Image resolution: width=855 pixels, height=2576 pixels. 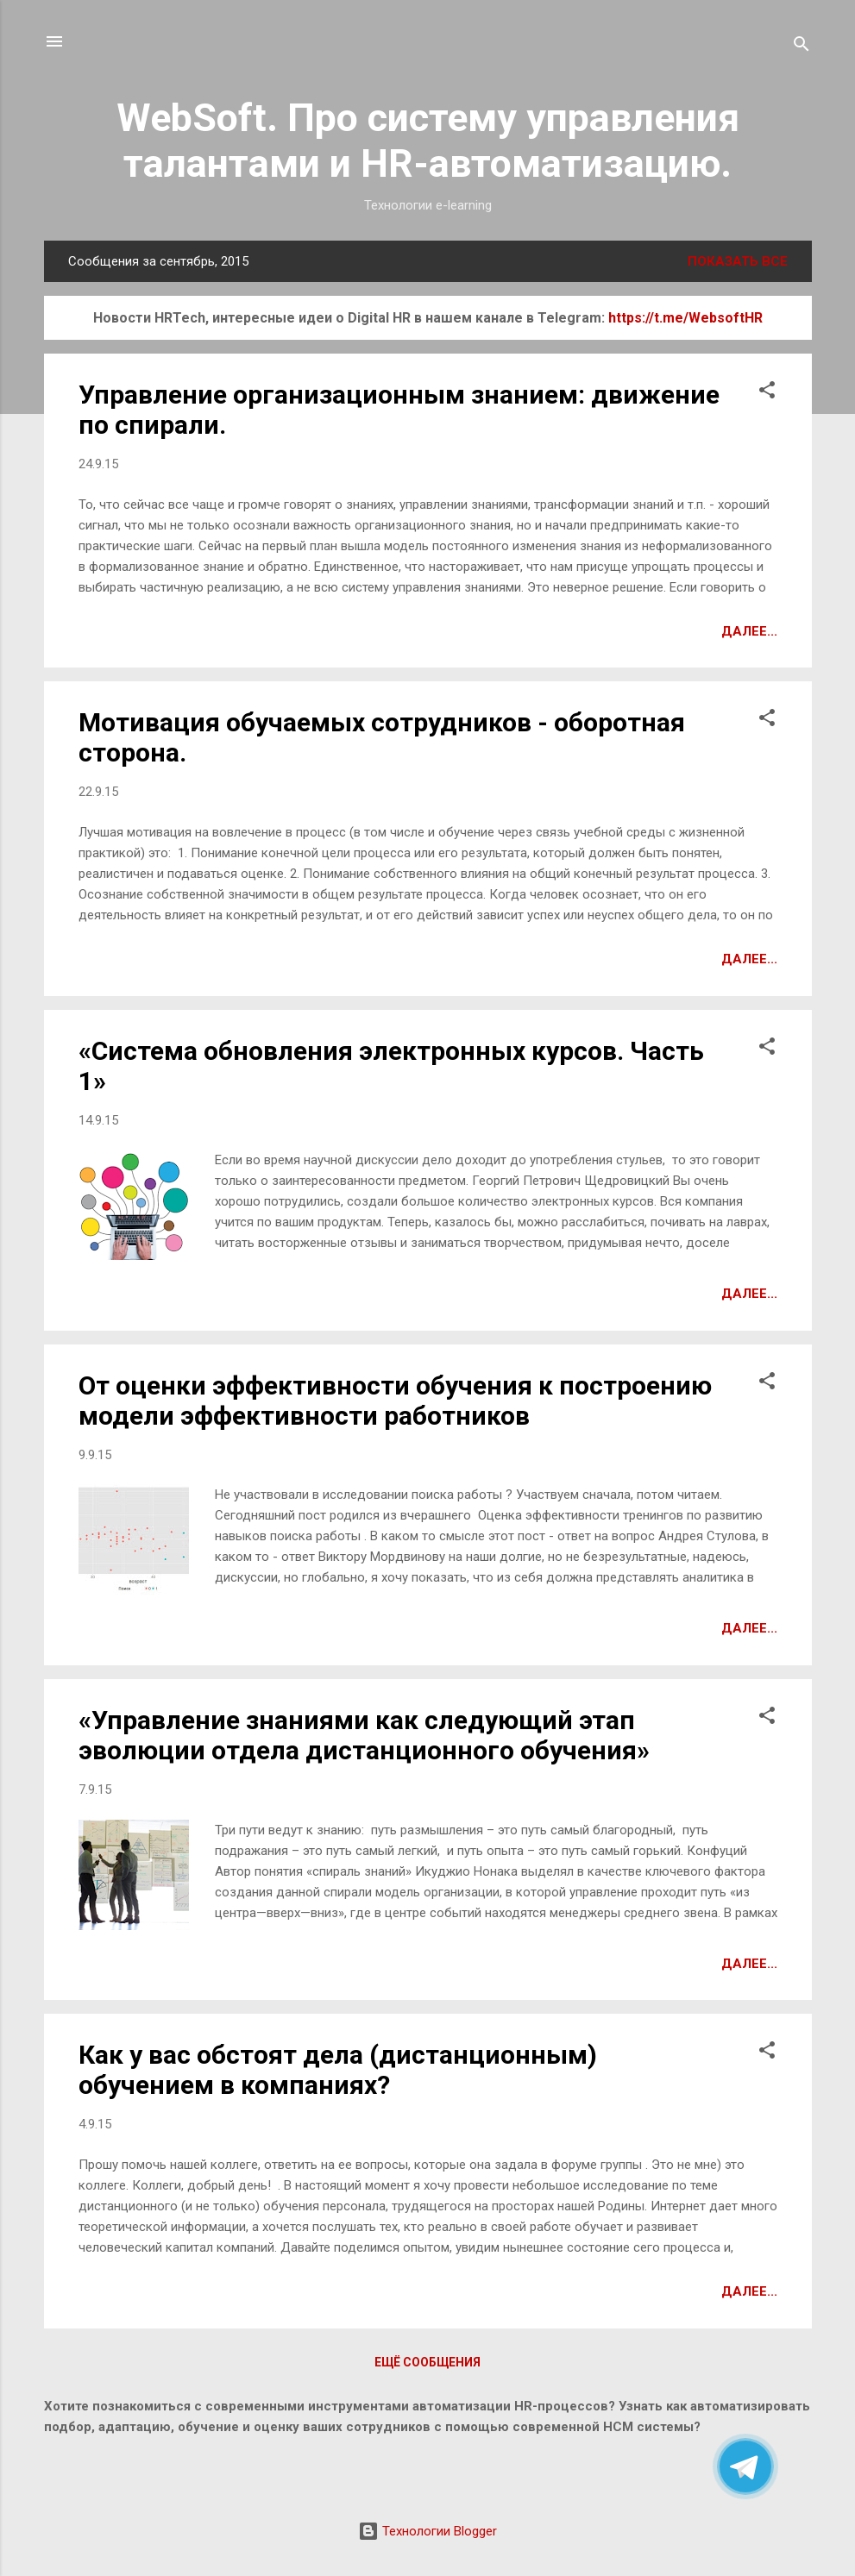 I want to click on [button], so click(x=767, y=392).